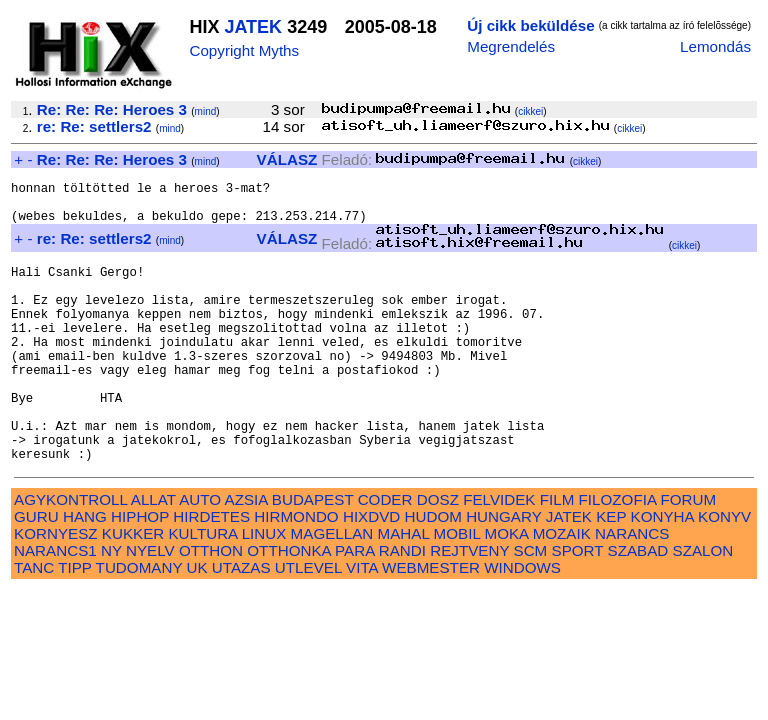  What do you see at coordinates (289, 607) in the screenshot?
I see `OTTHONKA` at bounding box center [289, 607].